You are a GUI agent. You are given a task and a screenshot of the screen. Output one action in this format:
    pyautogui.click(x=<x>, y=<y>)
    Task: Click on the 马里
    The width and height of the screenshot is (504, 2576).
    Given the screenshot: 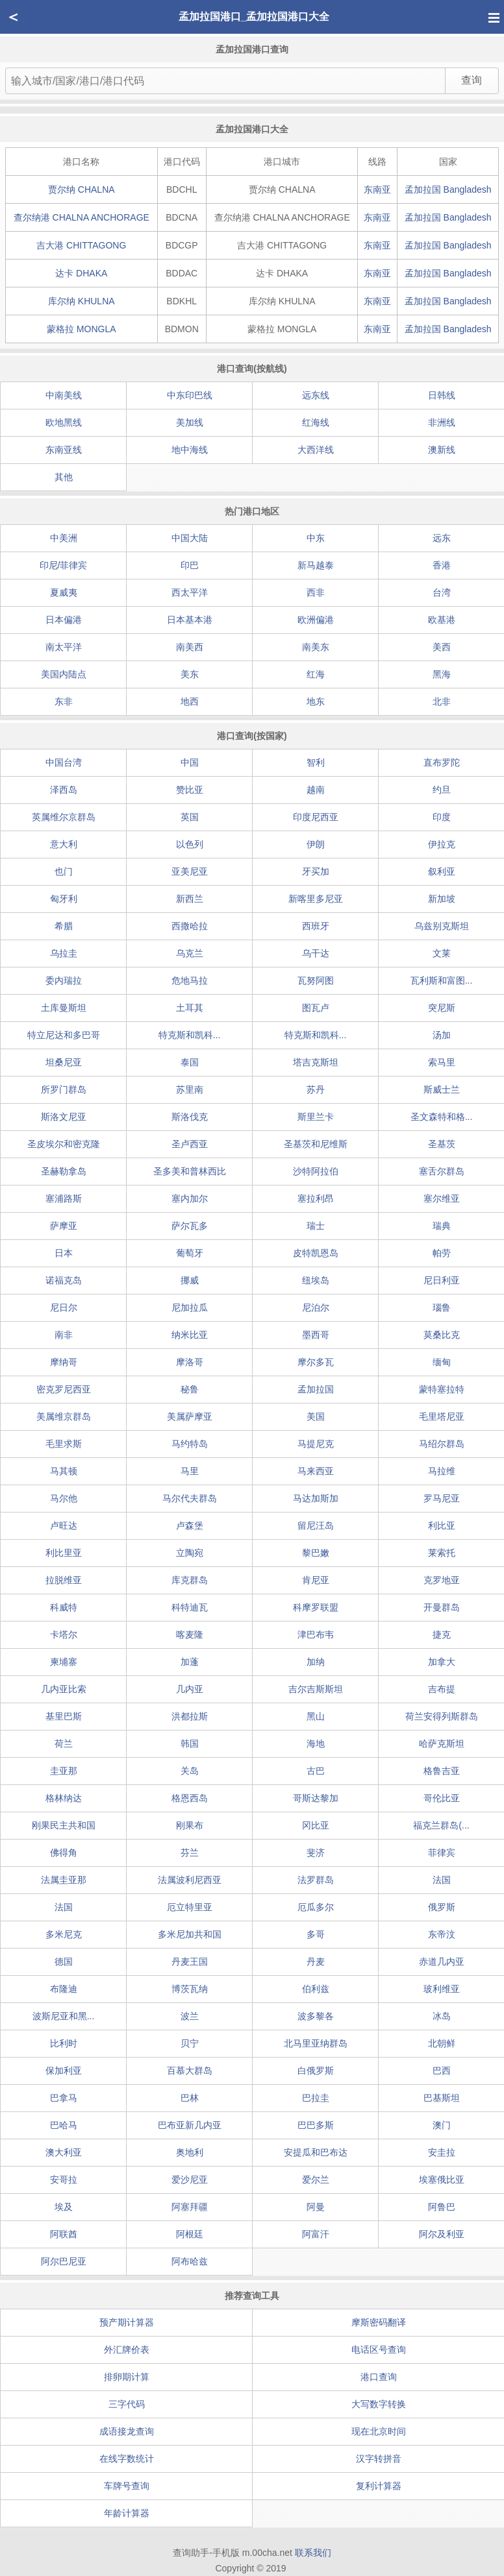 What is the action you would take?
    pyautogui.click(x=190, y=1471)
    